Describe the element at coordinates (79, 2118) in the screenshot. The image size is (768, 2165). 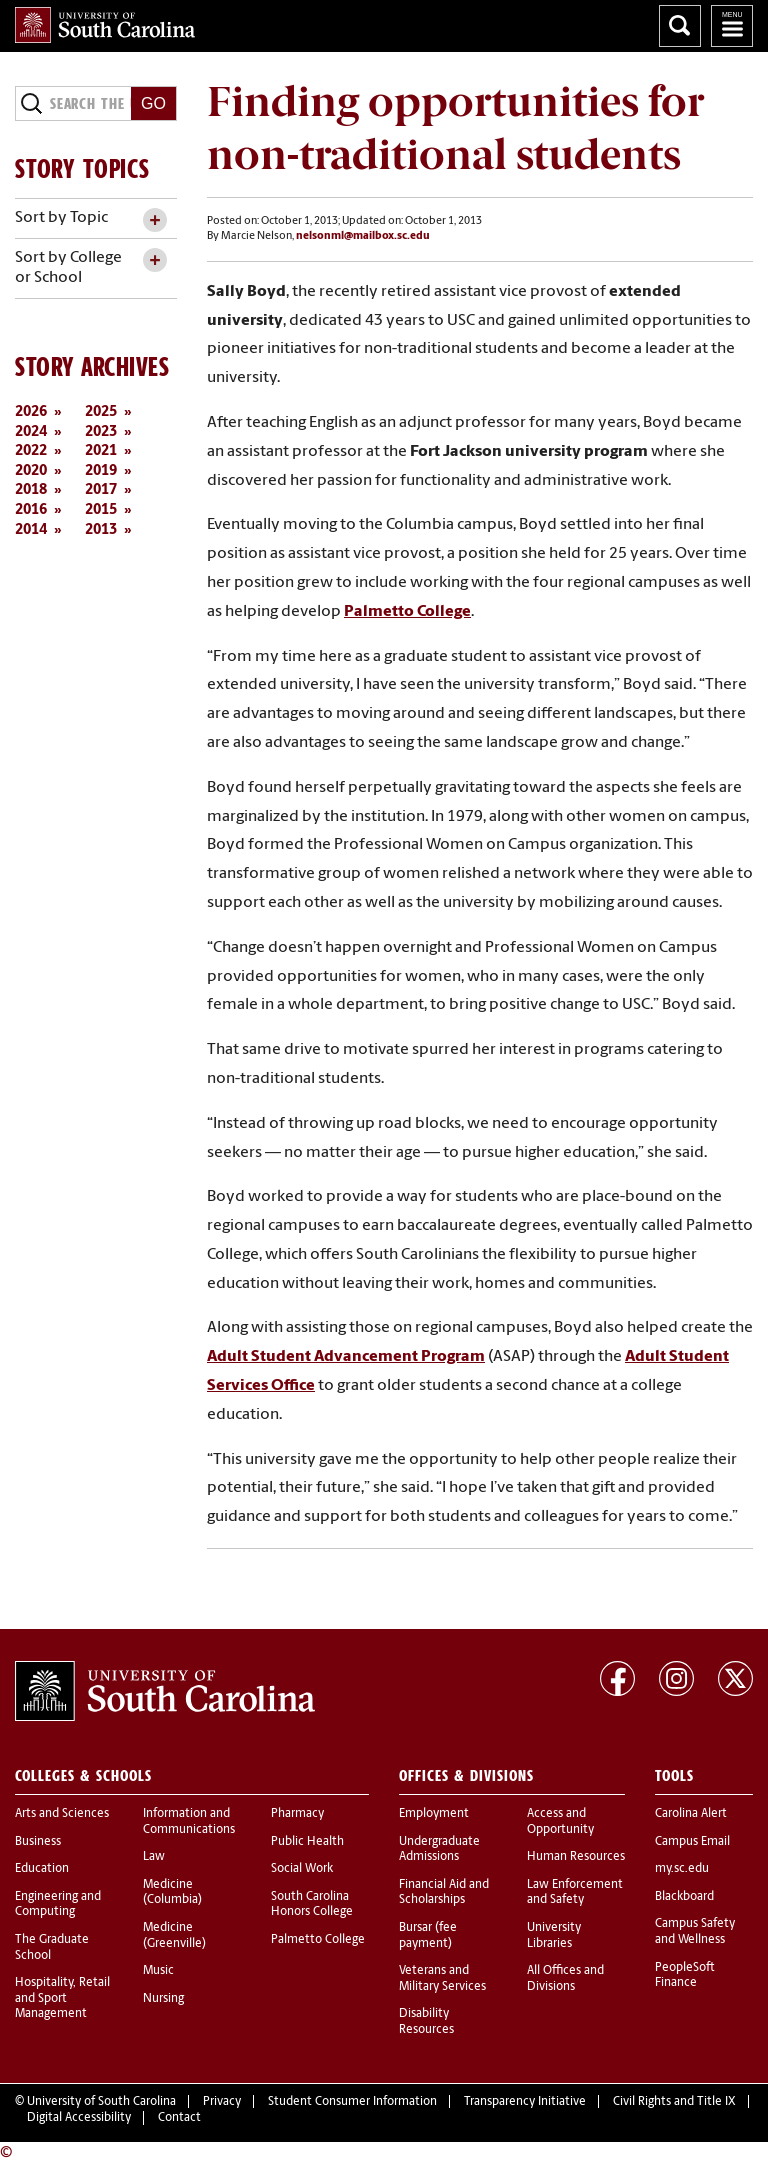
I see `Digital Accessibility` at that location.